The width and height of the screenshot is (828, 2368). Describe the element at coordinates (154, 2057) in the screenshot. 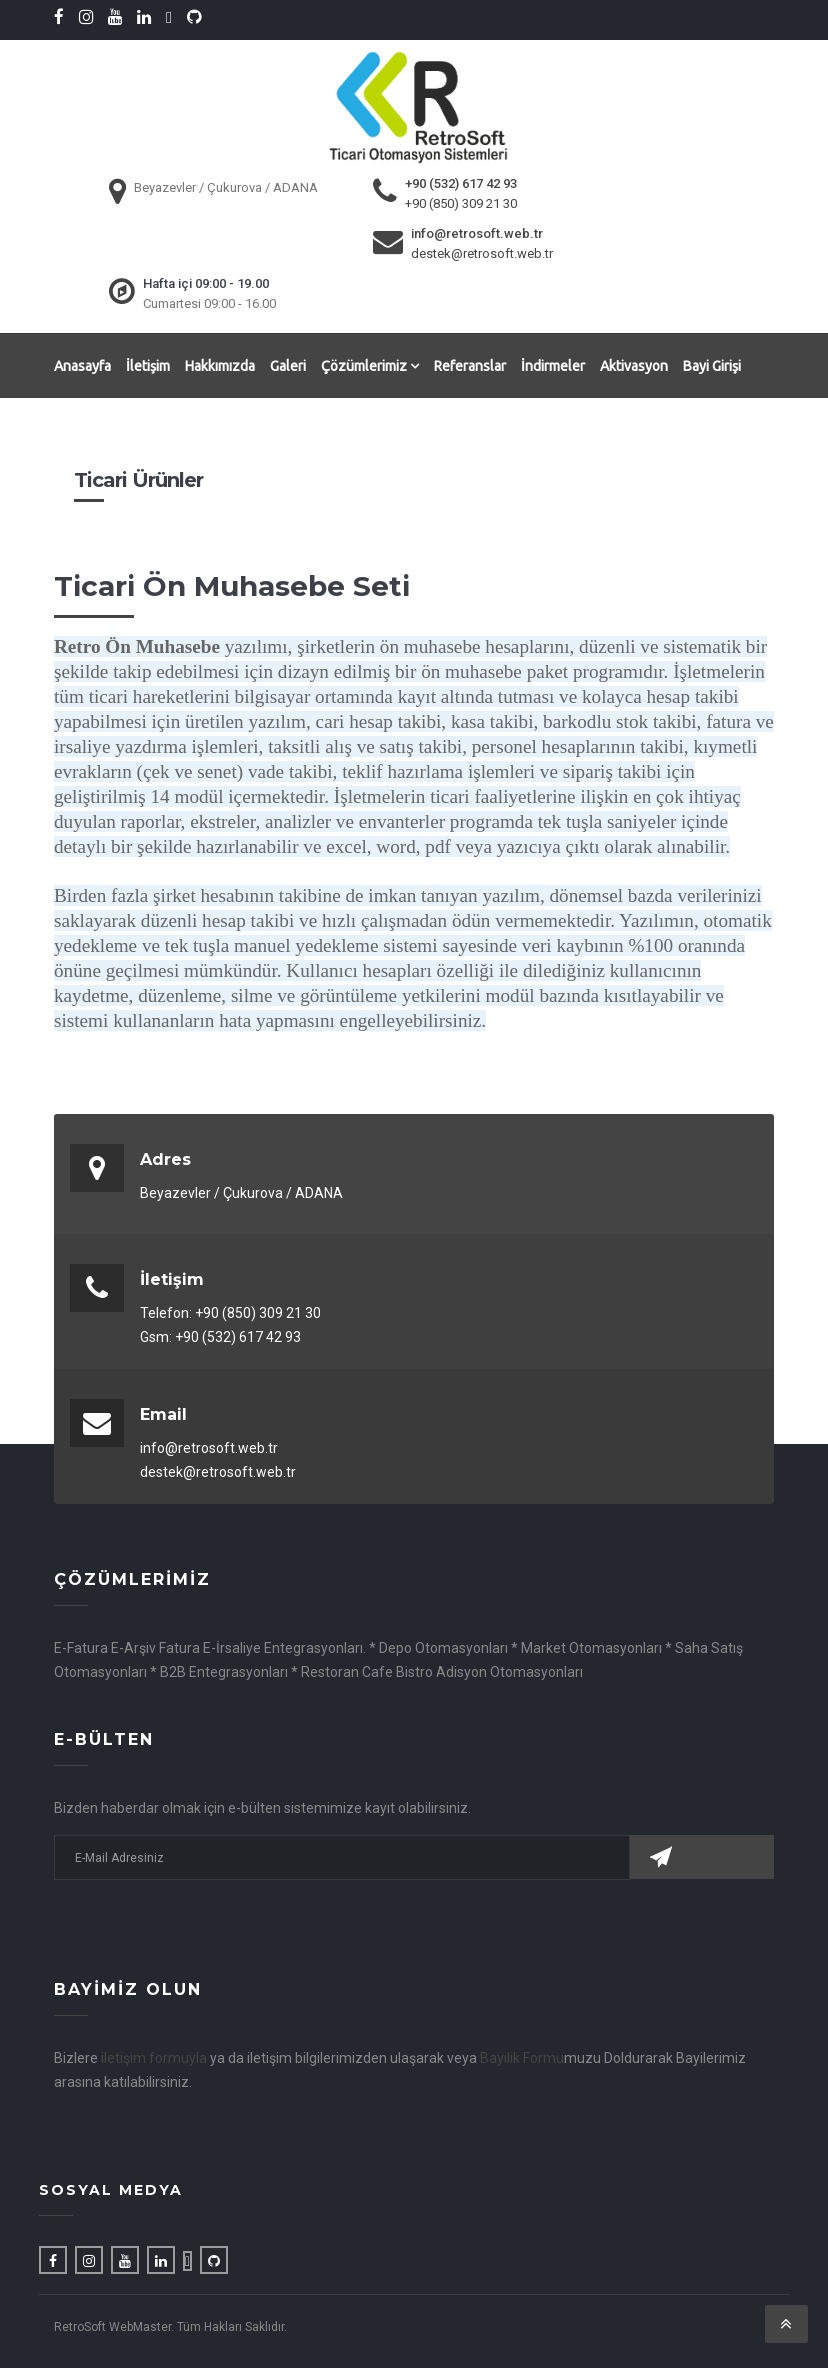

I see `iletişim formuyla` at that location.